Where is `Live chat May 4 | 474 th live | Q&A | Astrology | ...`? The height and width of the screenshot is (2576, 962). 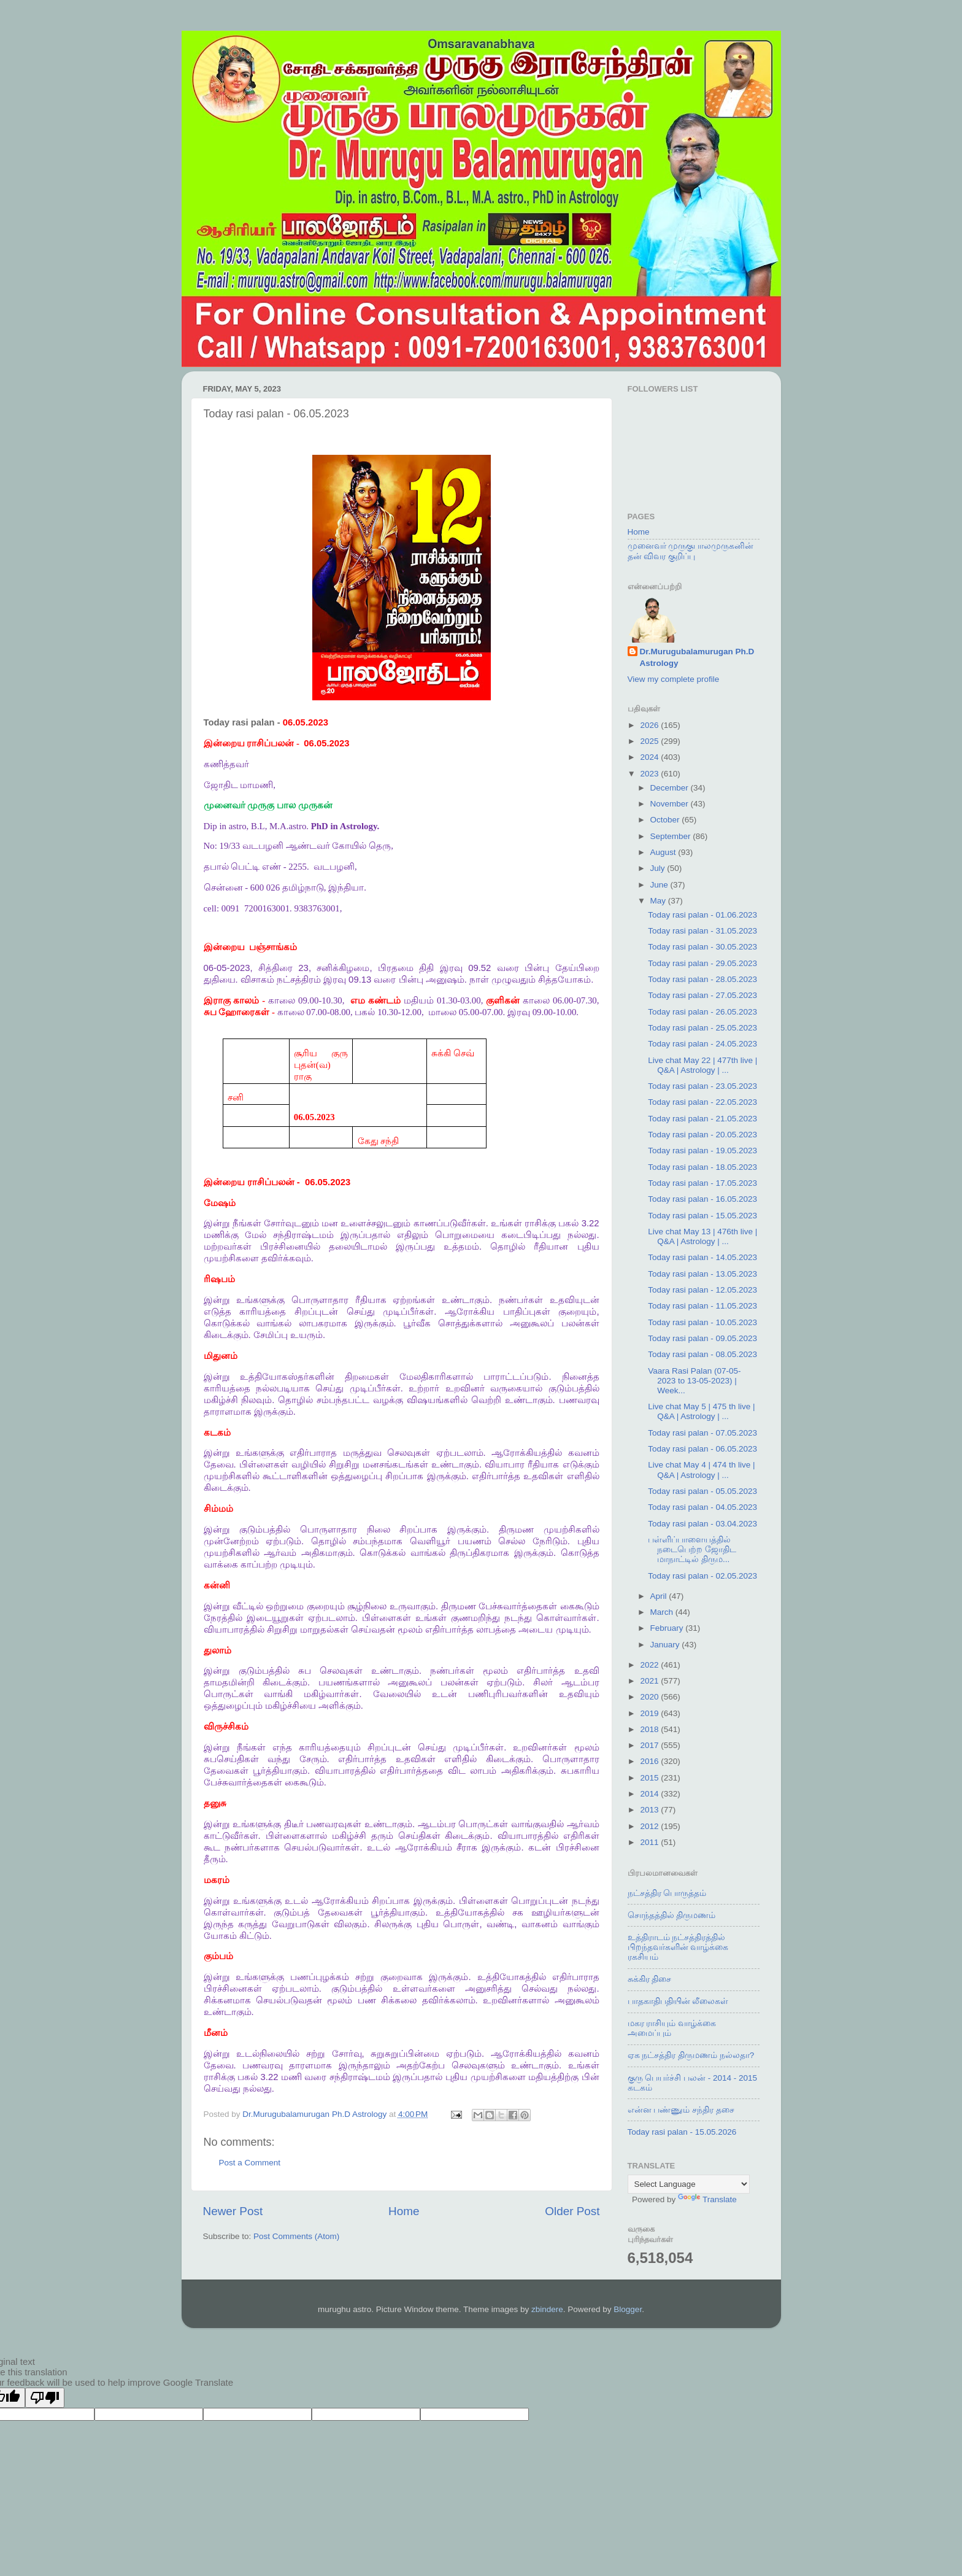 Live chat May 4 | 474 th live | Q&A | Astrology | ... is located at coordinates (701, 1469).